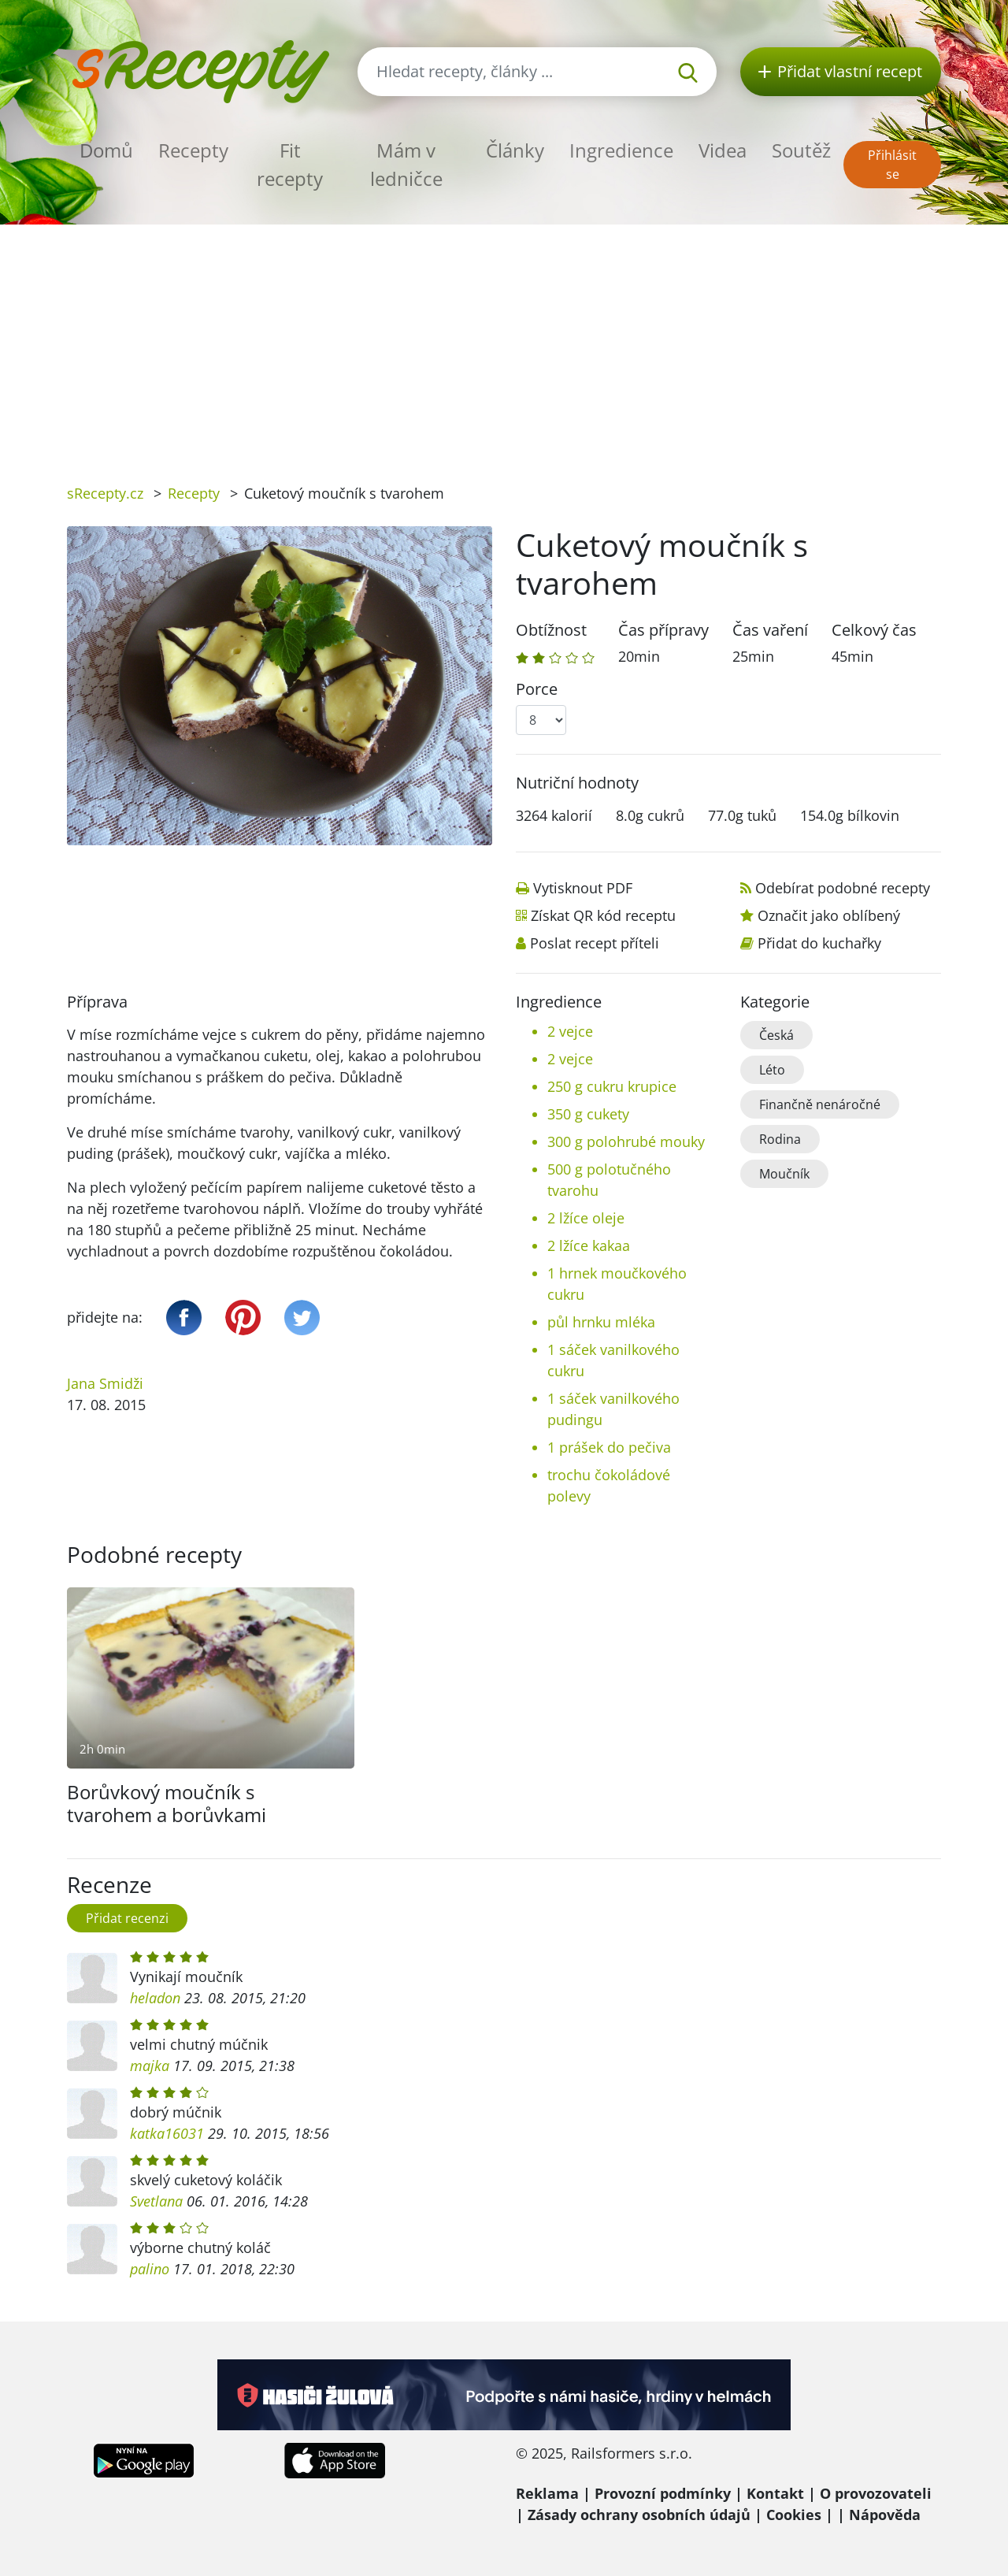  I want to click on Vytisknout PDF, so click(582, 887).